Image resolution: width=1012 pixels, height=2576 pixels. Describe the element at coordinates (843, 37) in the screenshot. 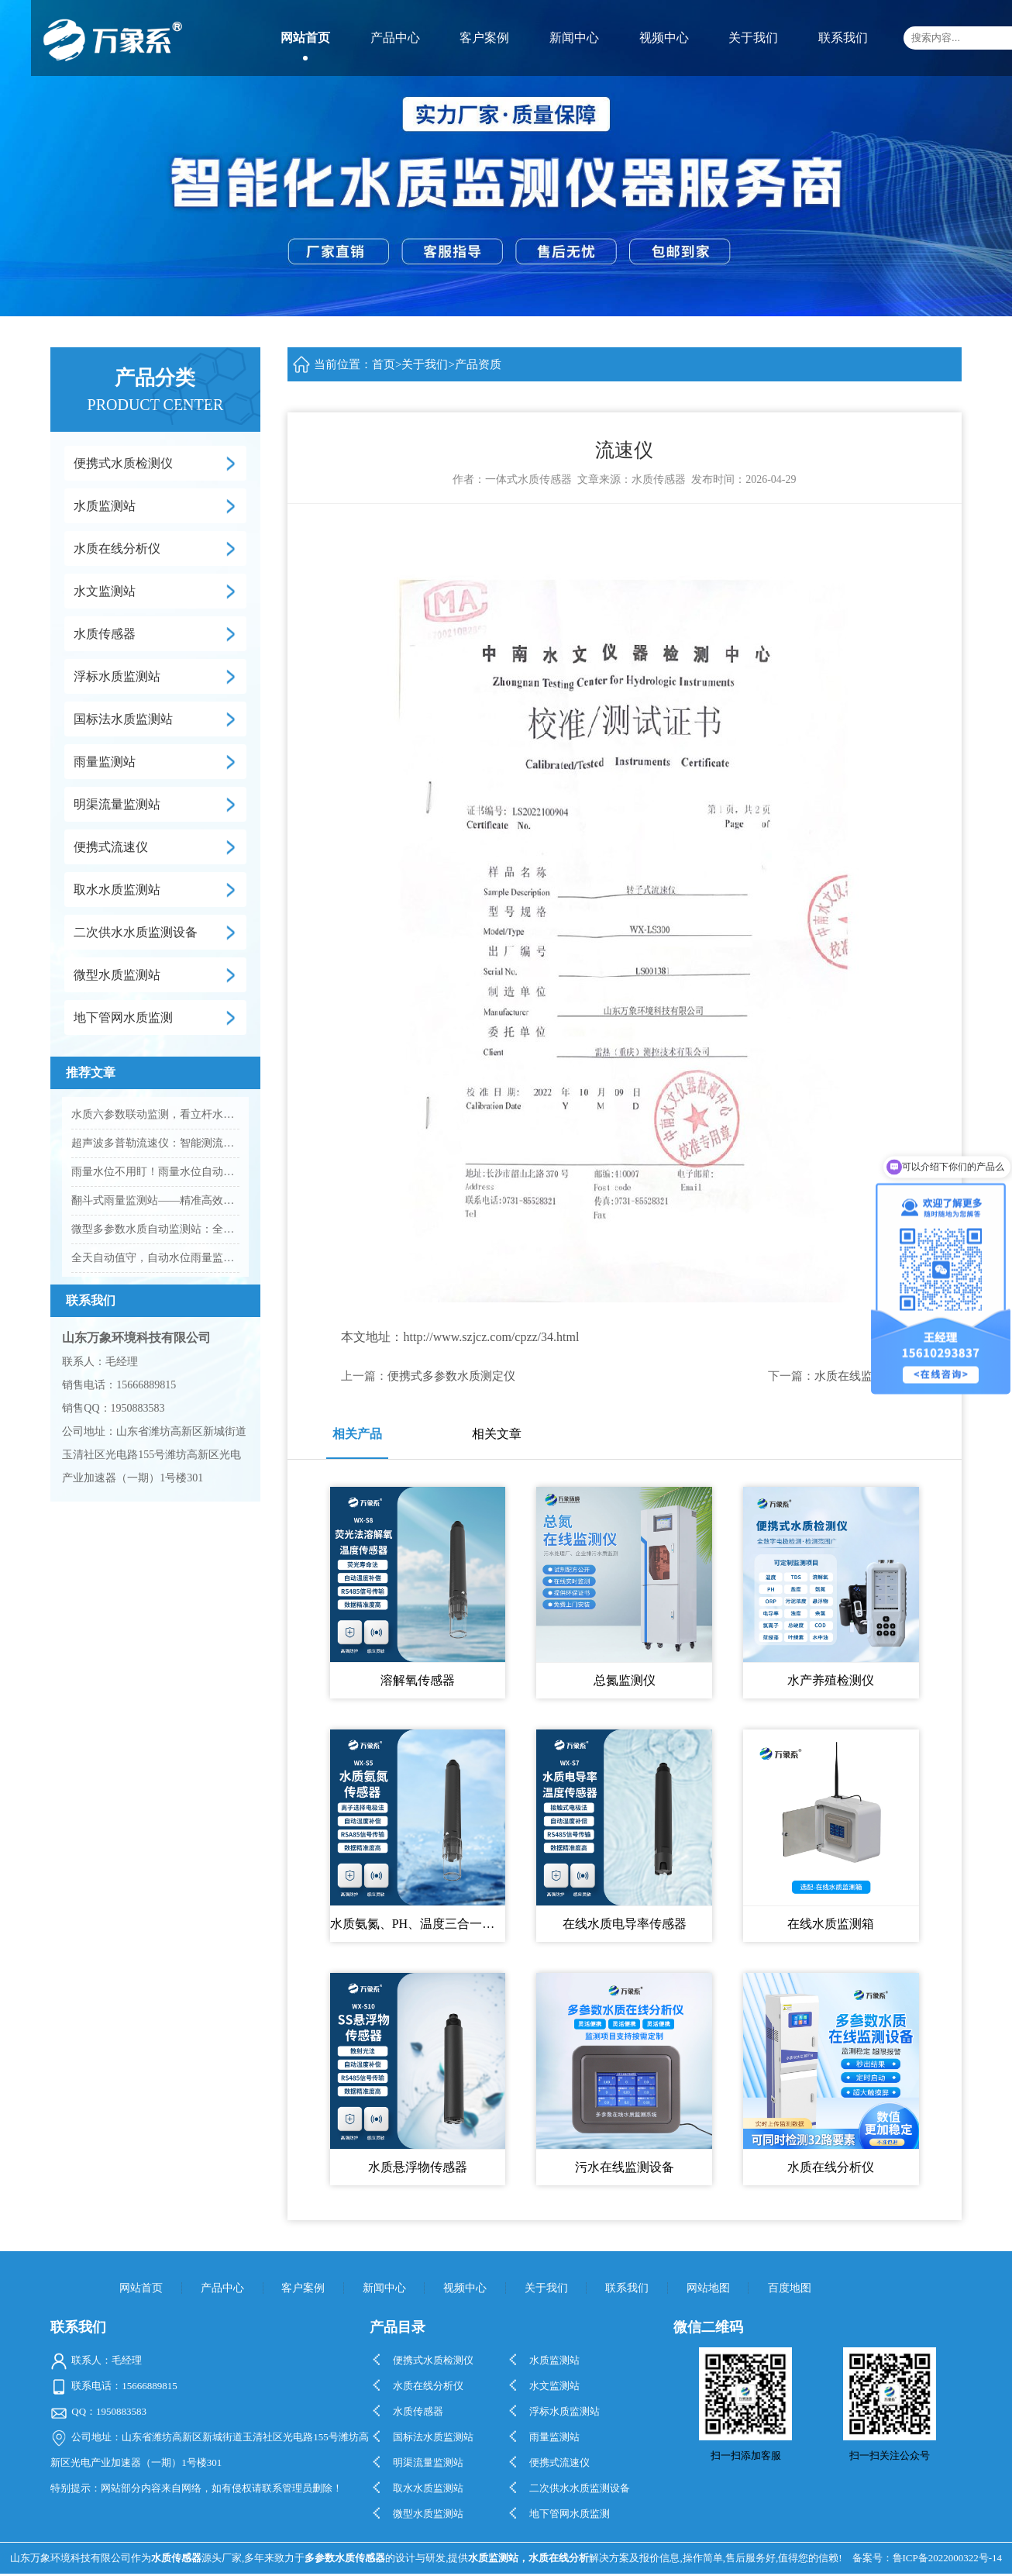

I see `联系我们` at that location.